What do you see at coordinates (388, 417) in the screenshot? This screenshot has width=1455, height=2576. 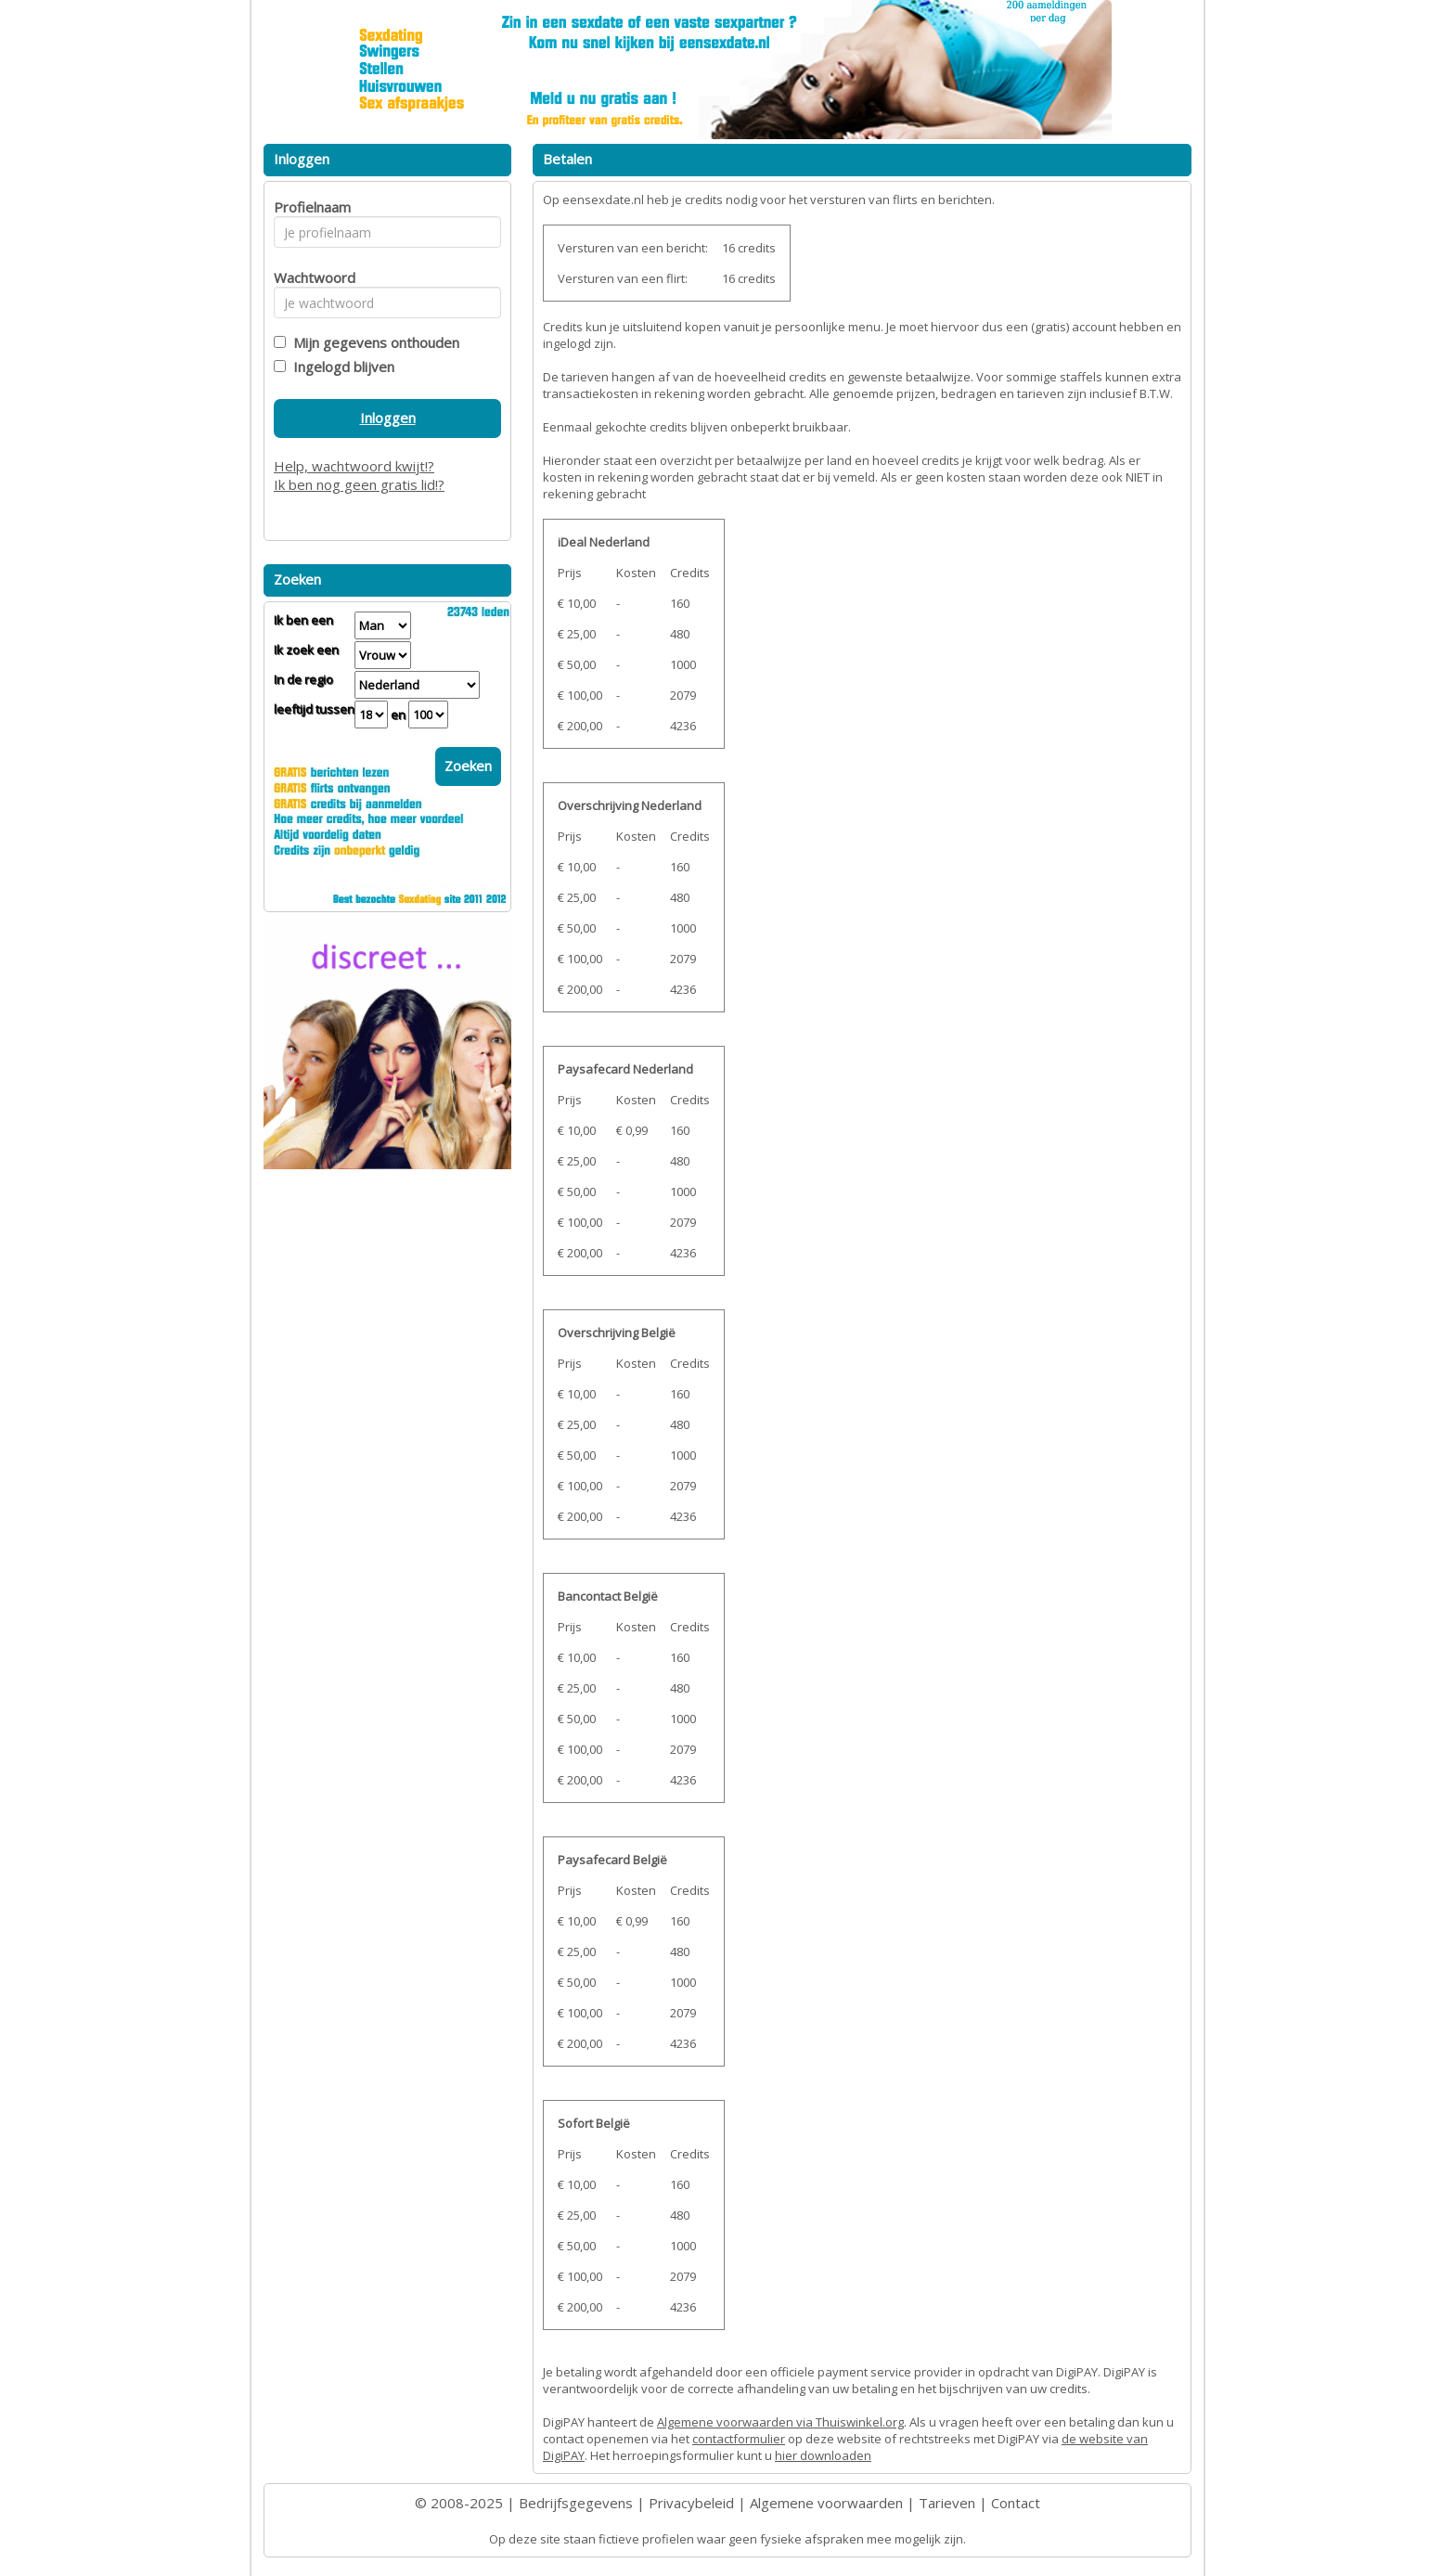 I see `Inloggen` at bounding box center [388, 417].